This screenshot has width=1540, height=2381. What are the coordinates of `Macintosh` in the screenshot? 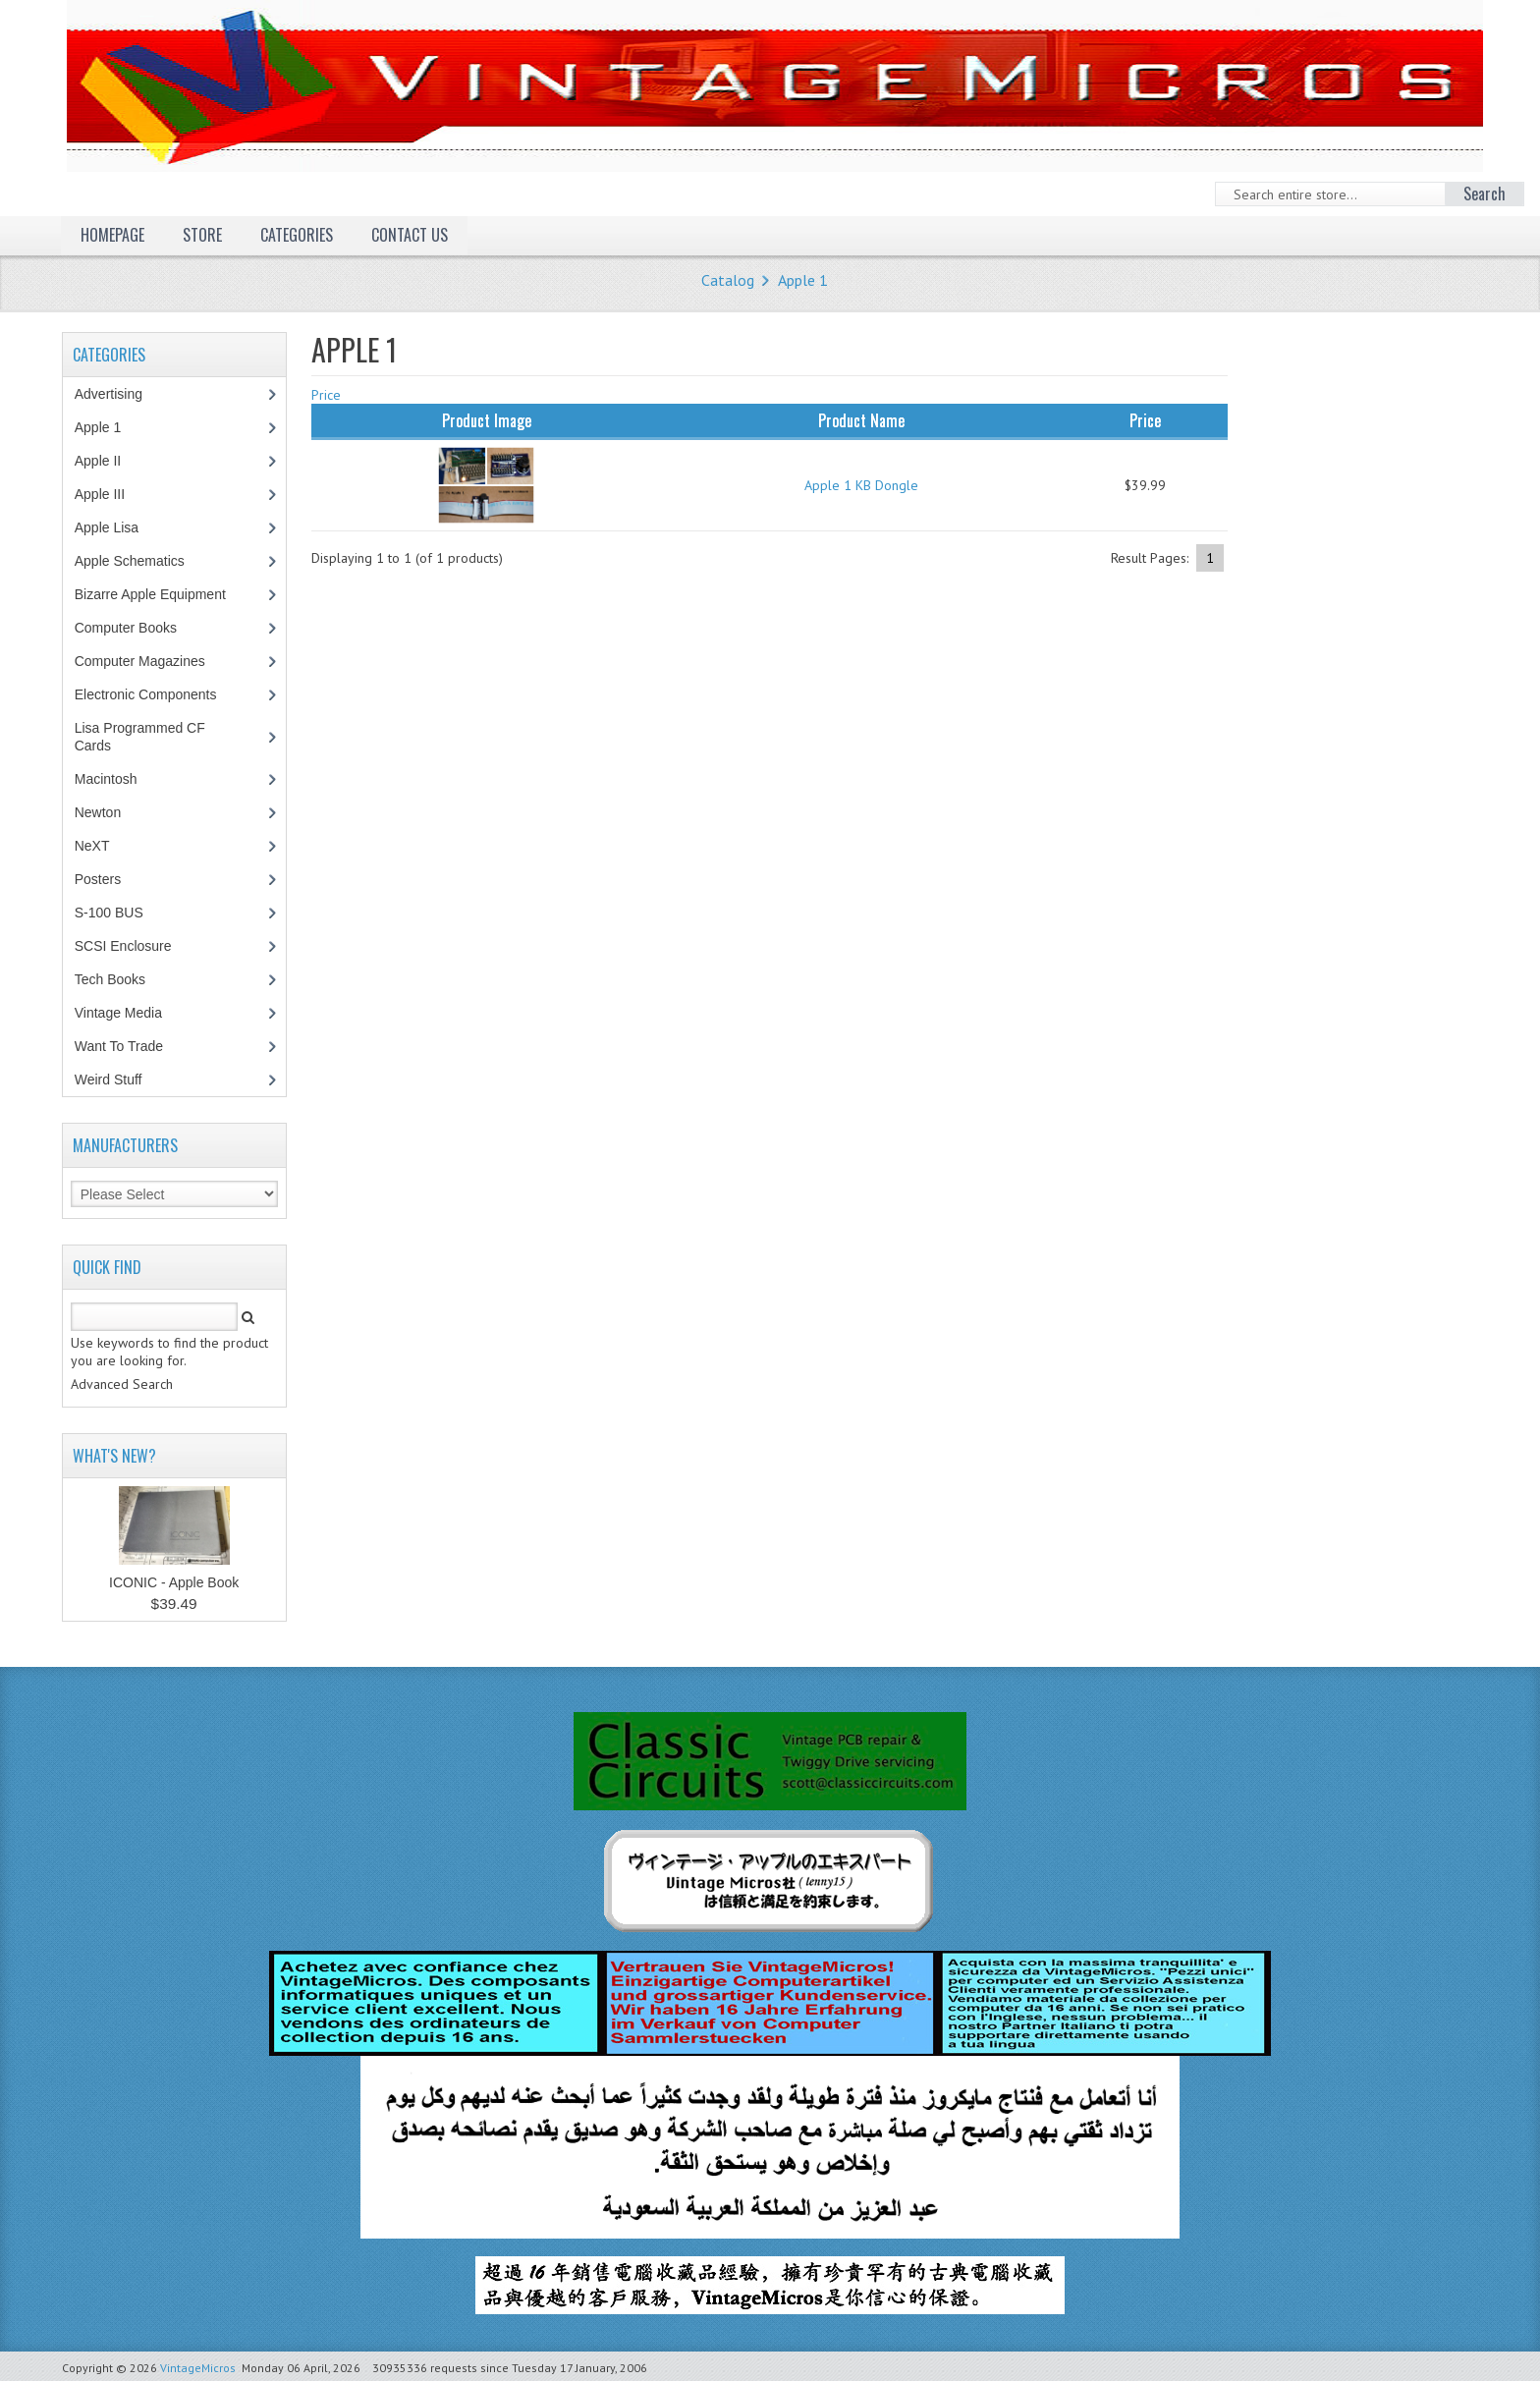 It's located at (116, 779).